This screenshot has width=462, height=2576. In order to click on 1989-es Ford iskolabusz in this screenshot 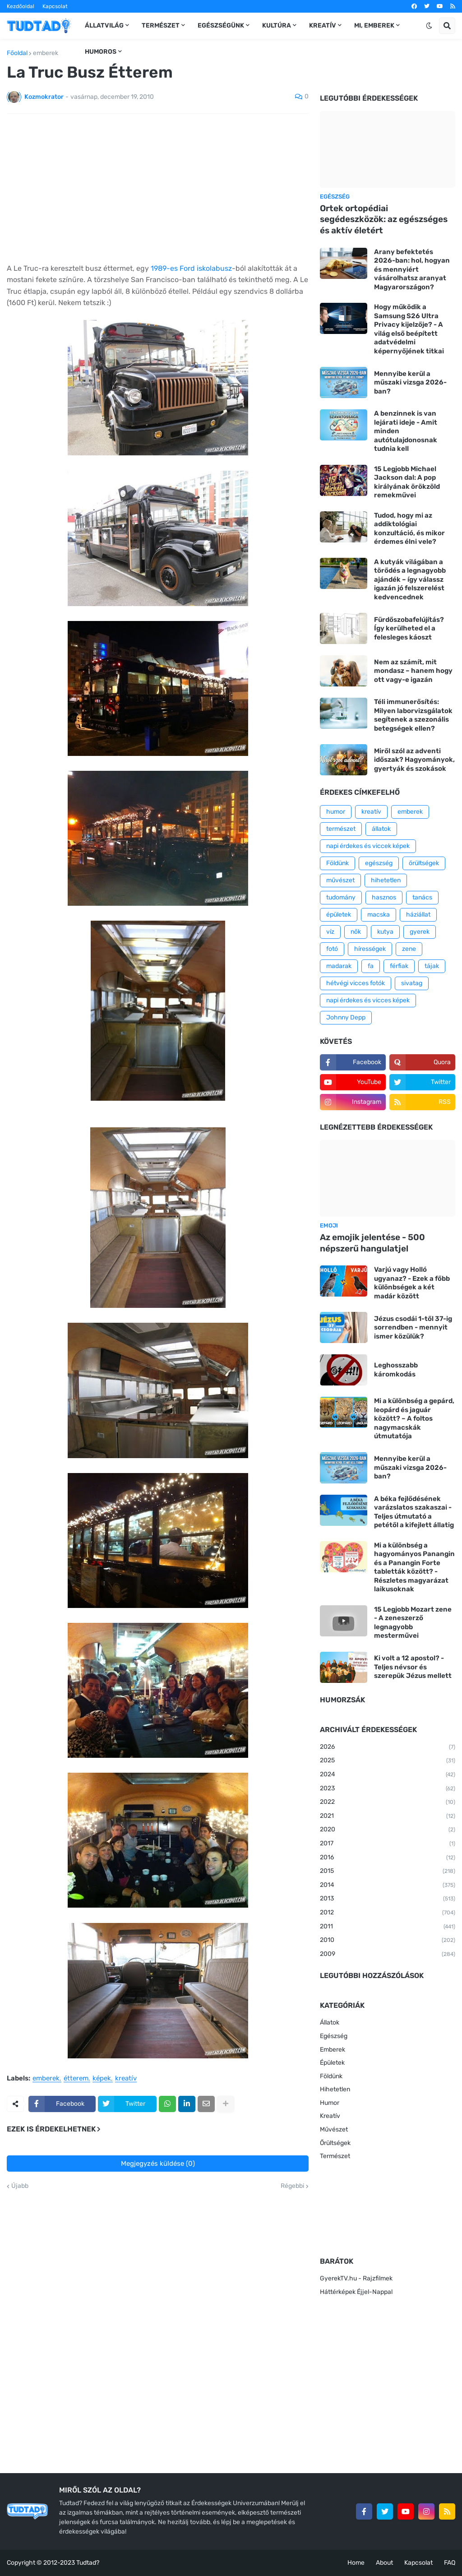, I will do `click(191, 268)`.